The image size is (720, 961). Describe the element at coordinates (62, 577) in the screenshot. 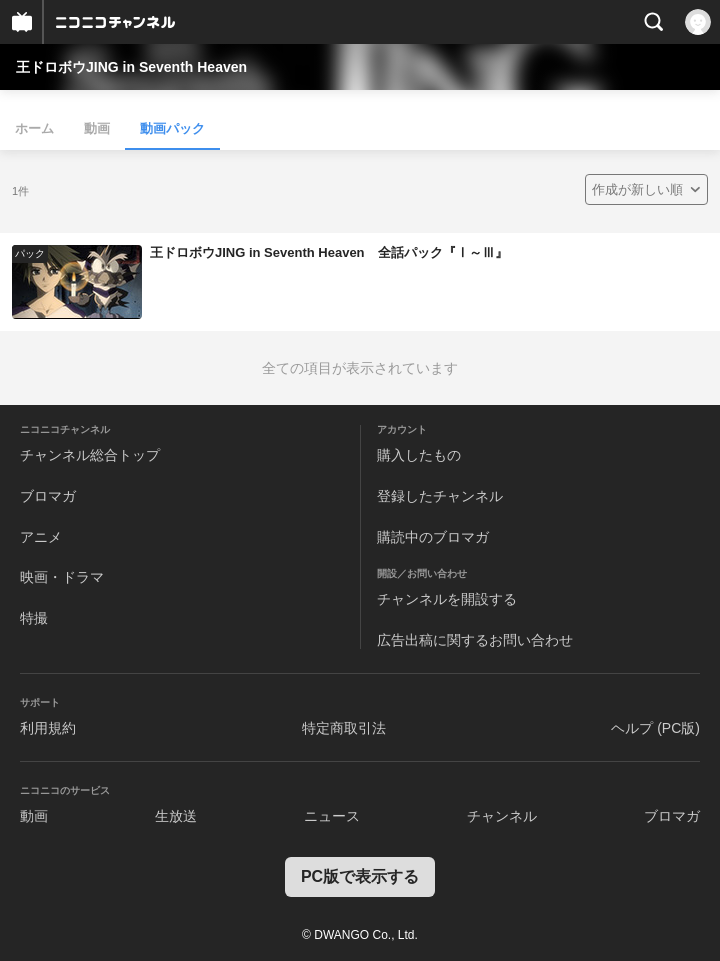

I see `映画・ドラマ` at that location.